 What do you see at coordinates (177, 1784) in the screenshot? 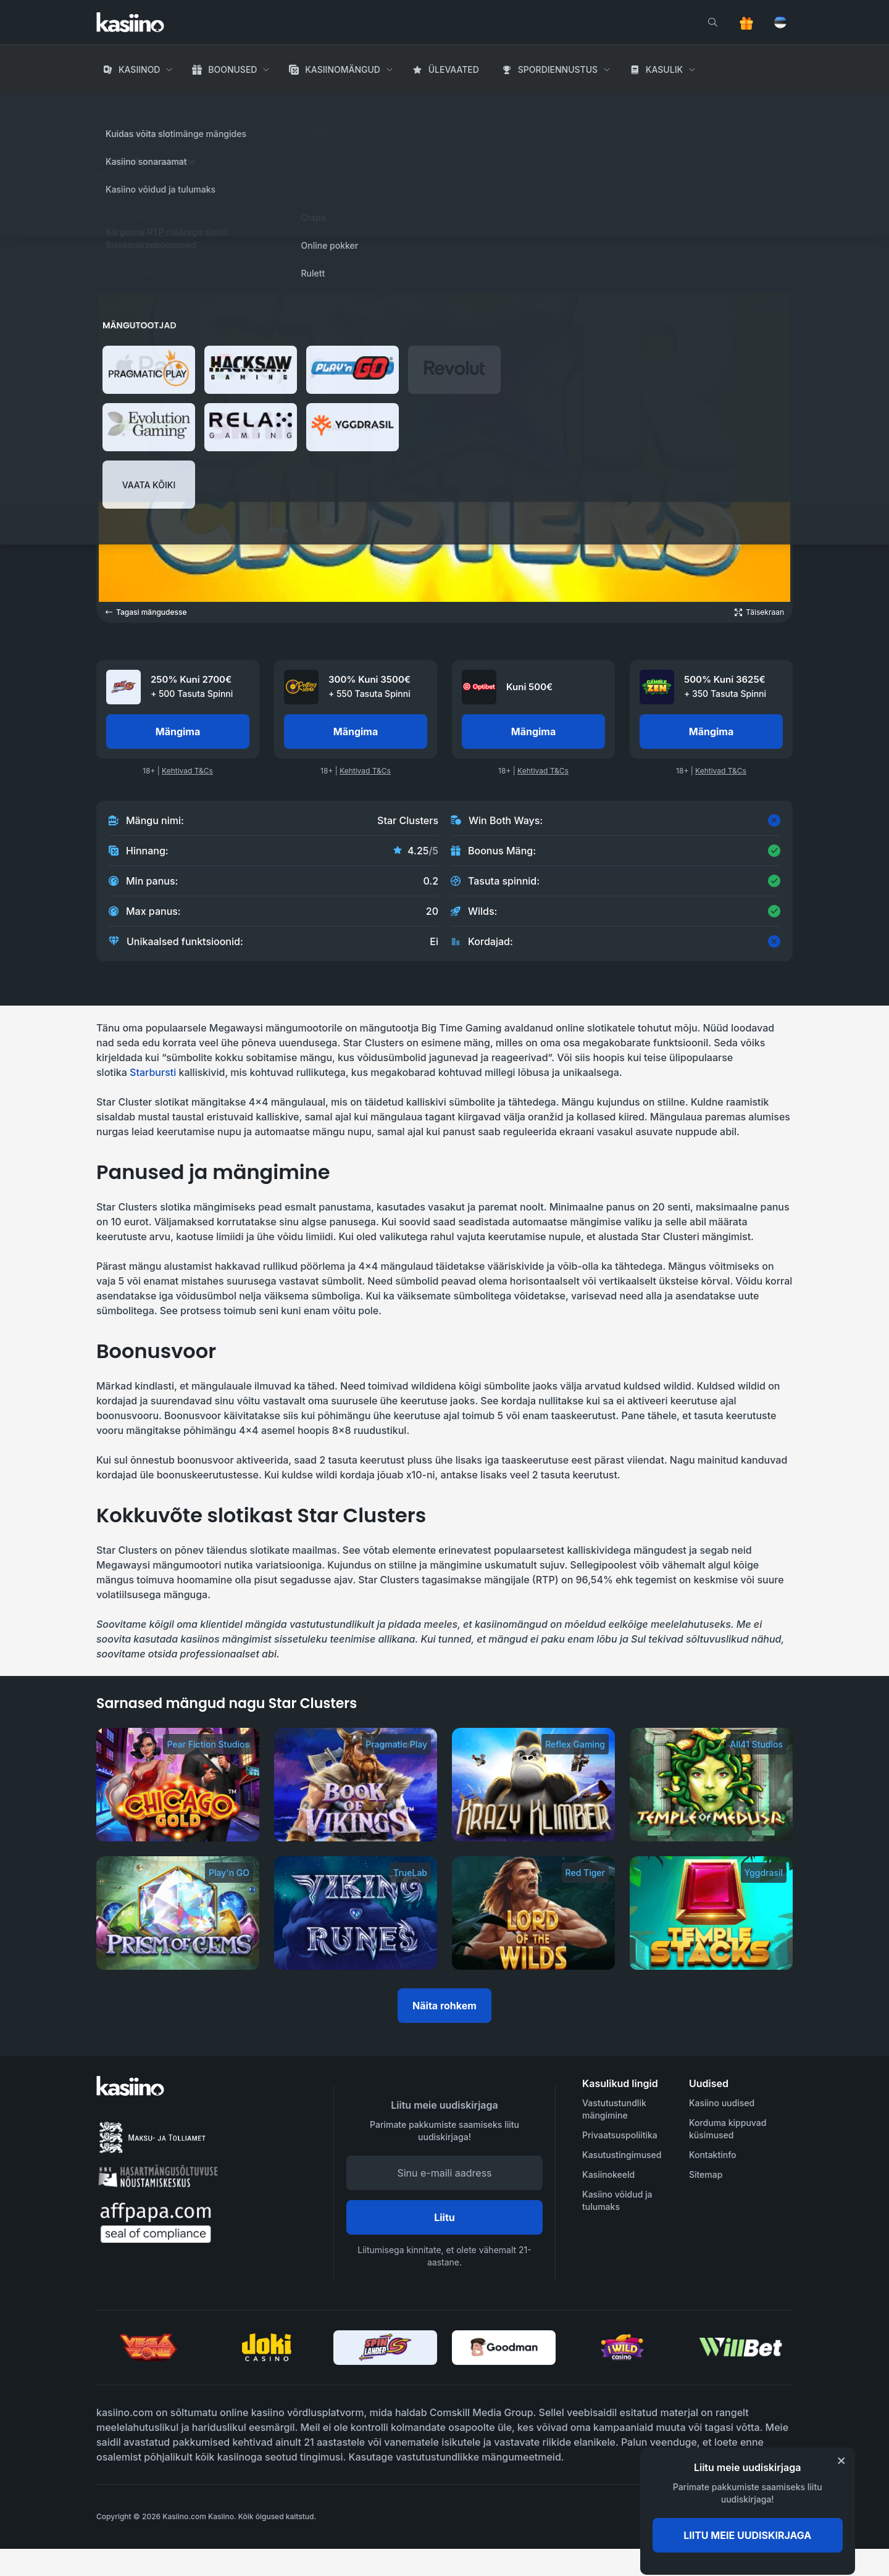
I see `[Chicago Gold]` at bounding box center [177, 1784].